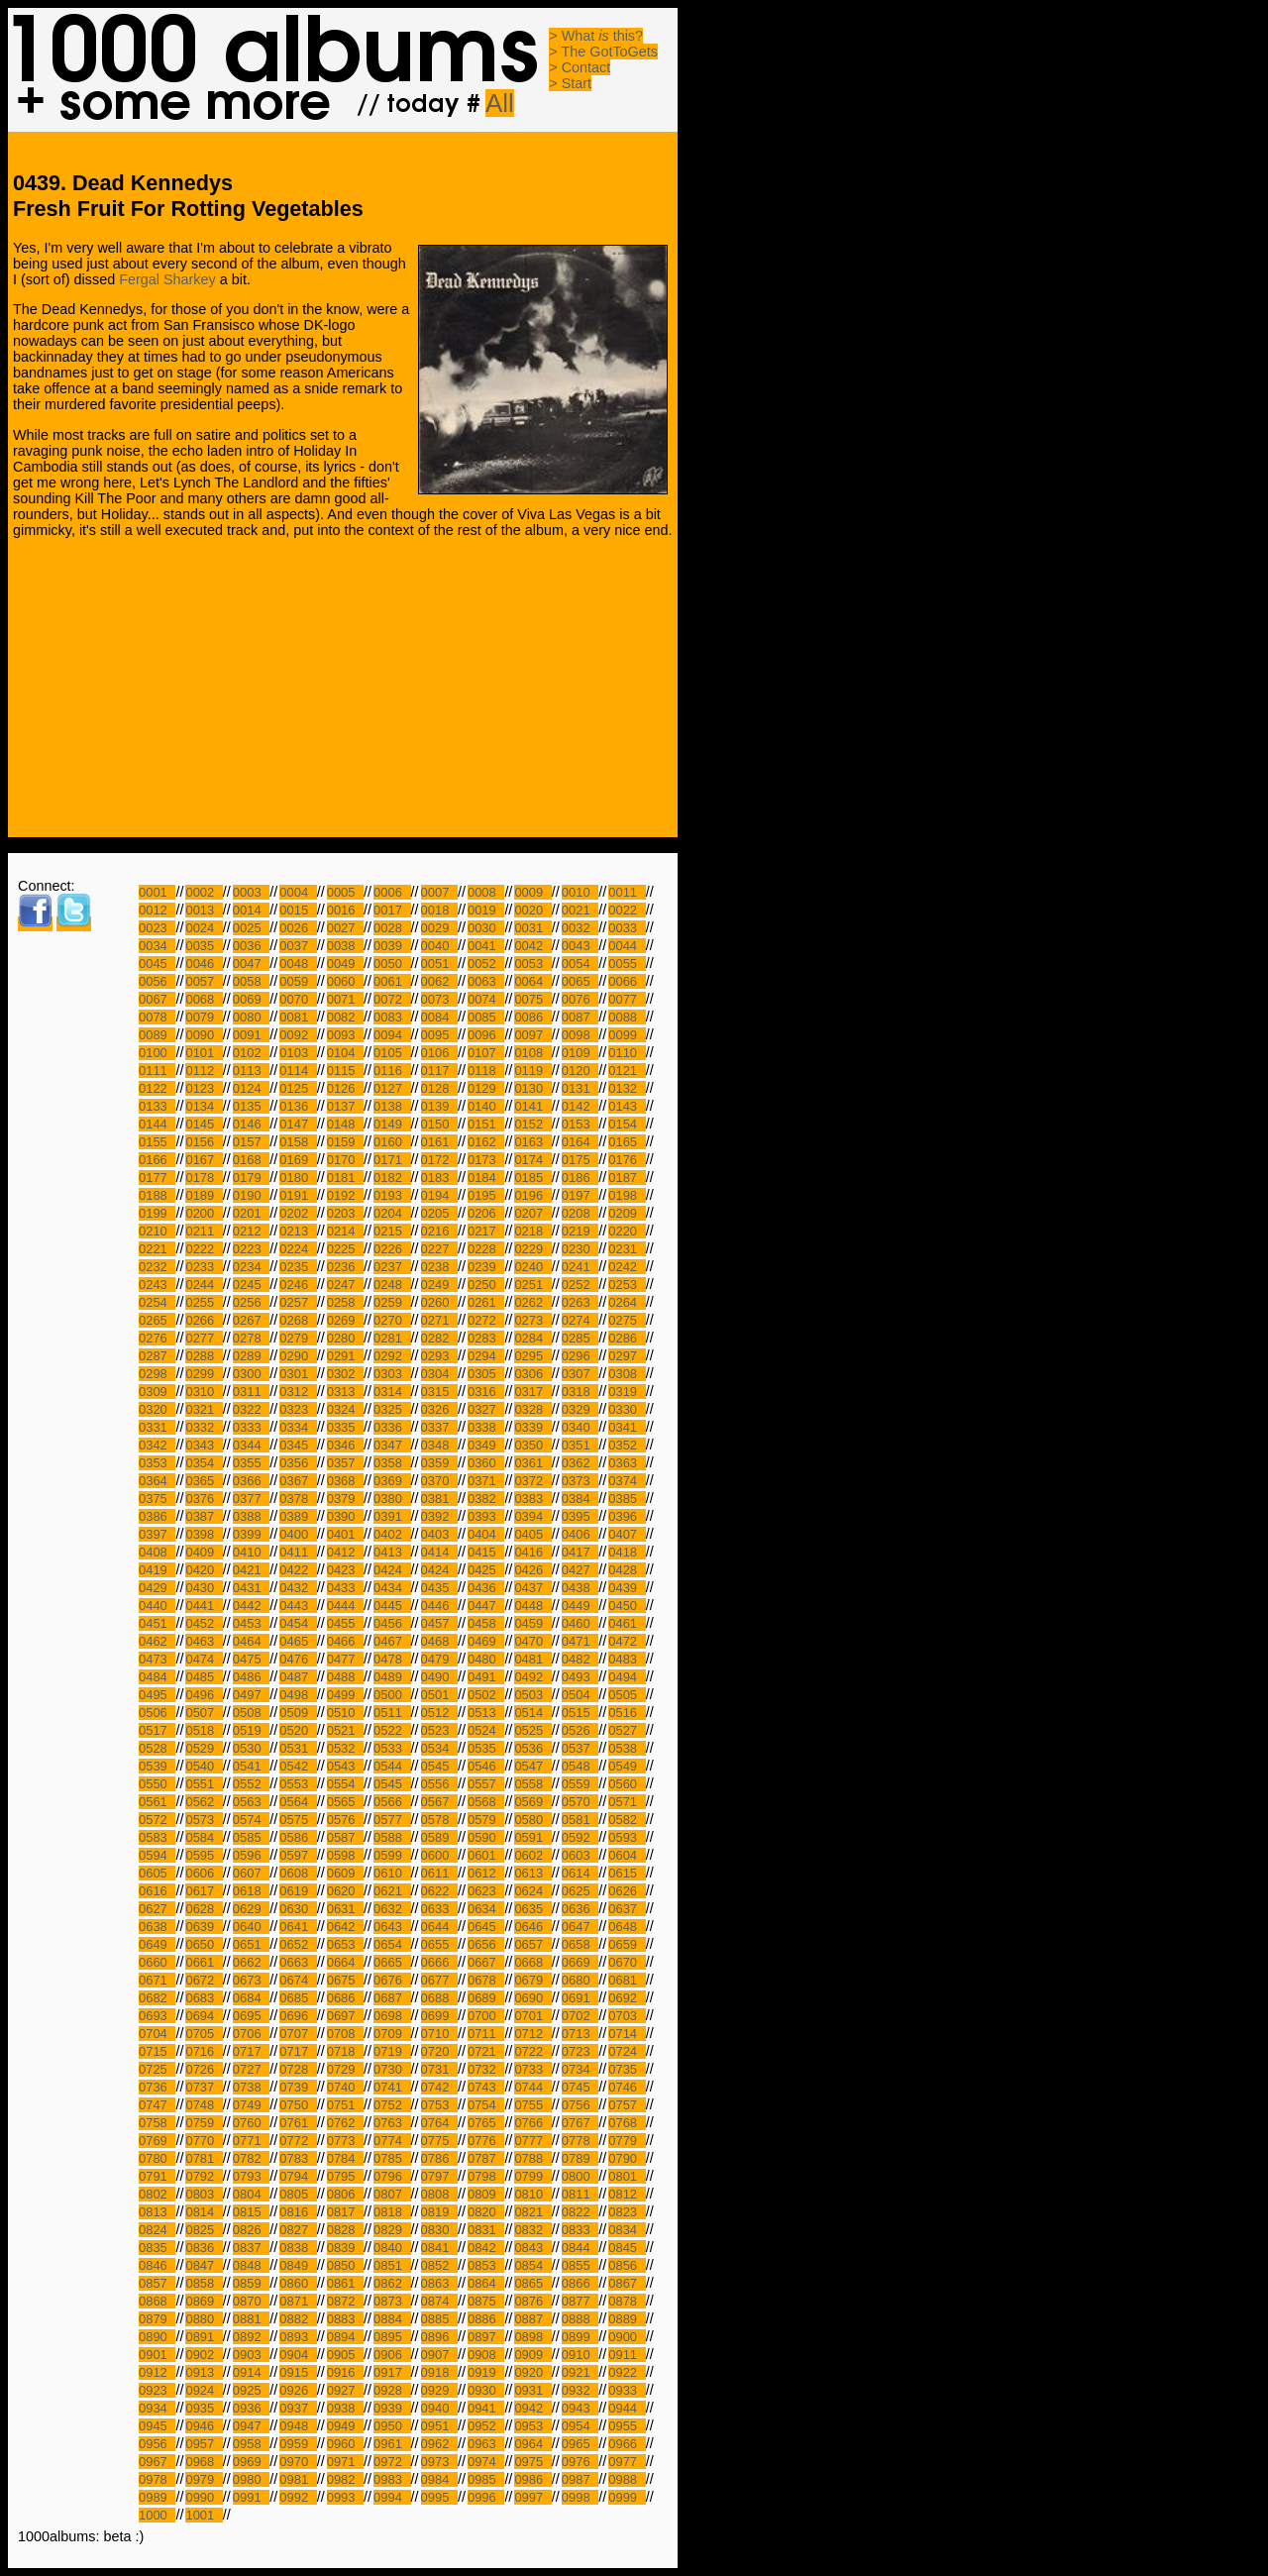  Describe the element at coordinates (580, 1676) in the screenshot. I see `0493` at that location.